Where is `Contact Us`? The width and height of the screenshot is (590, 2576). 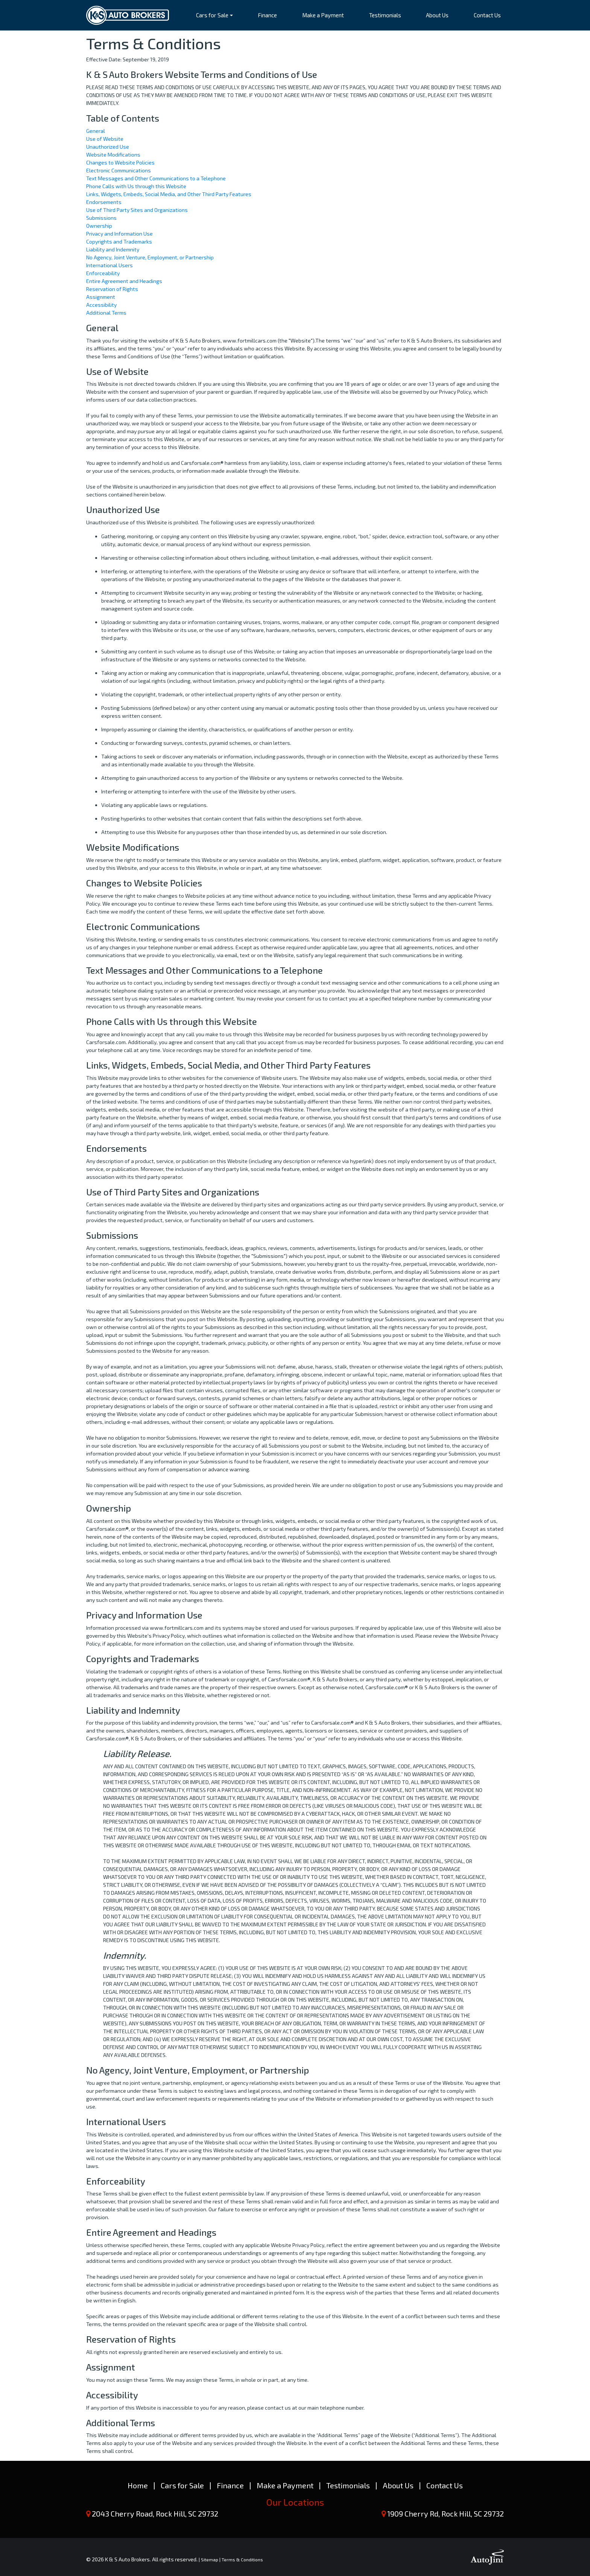 Contact Us is located at coordinates (444, 2485).